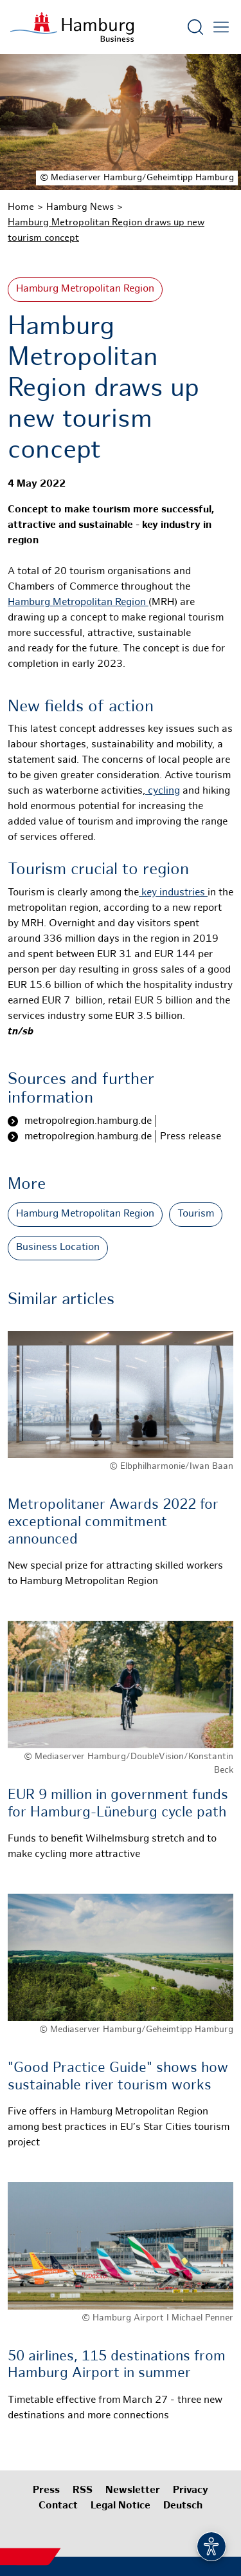  What do you see at coordinates (132, 2491) in the screenshot?
I see `Newsletter` at bounding box center [132, 2491].